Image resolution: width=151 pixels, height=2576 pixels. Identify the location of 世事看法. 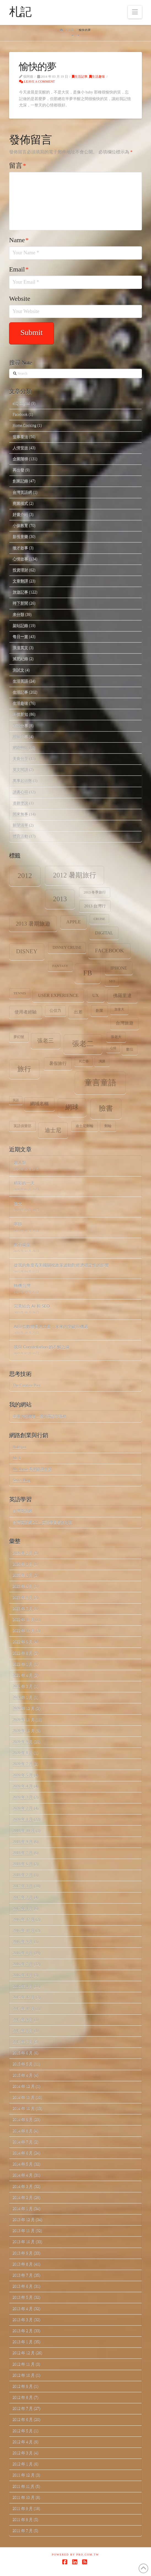
(20, 437).